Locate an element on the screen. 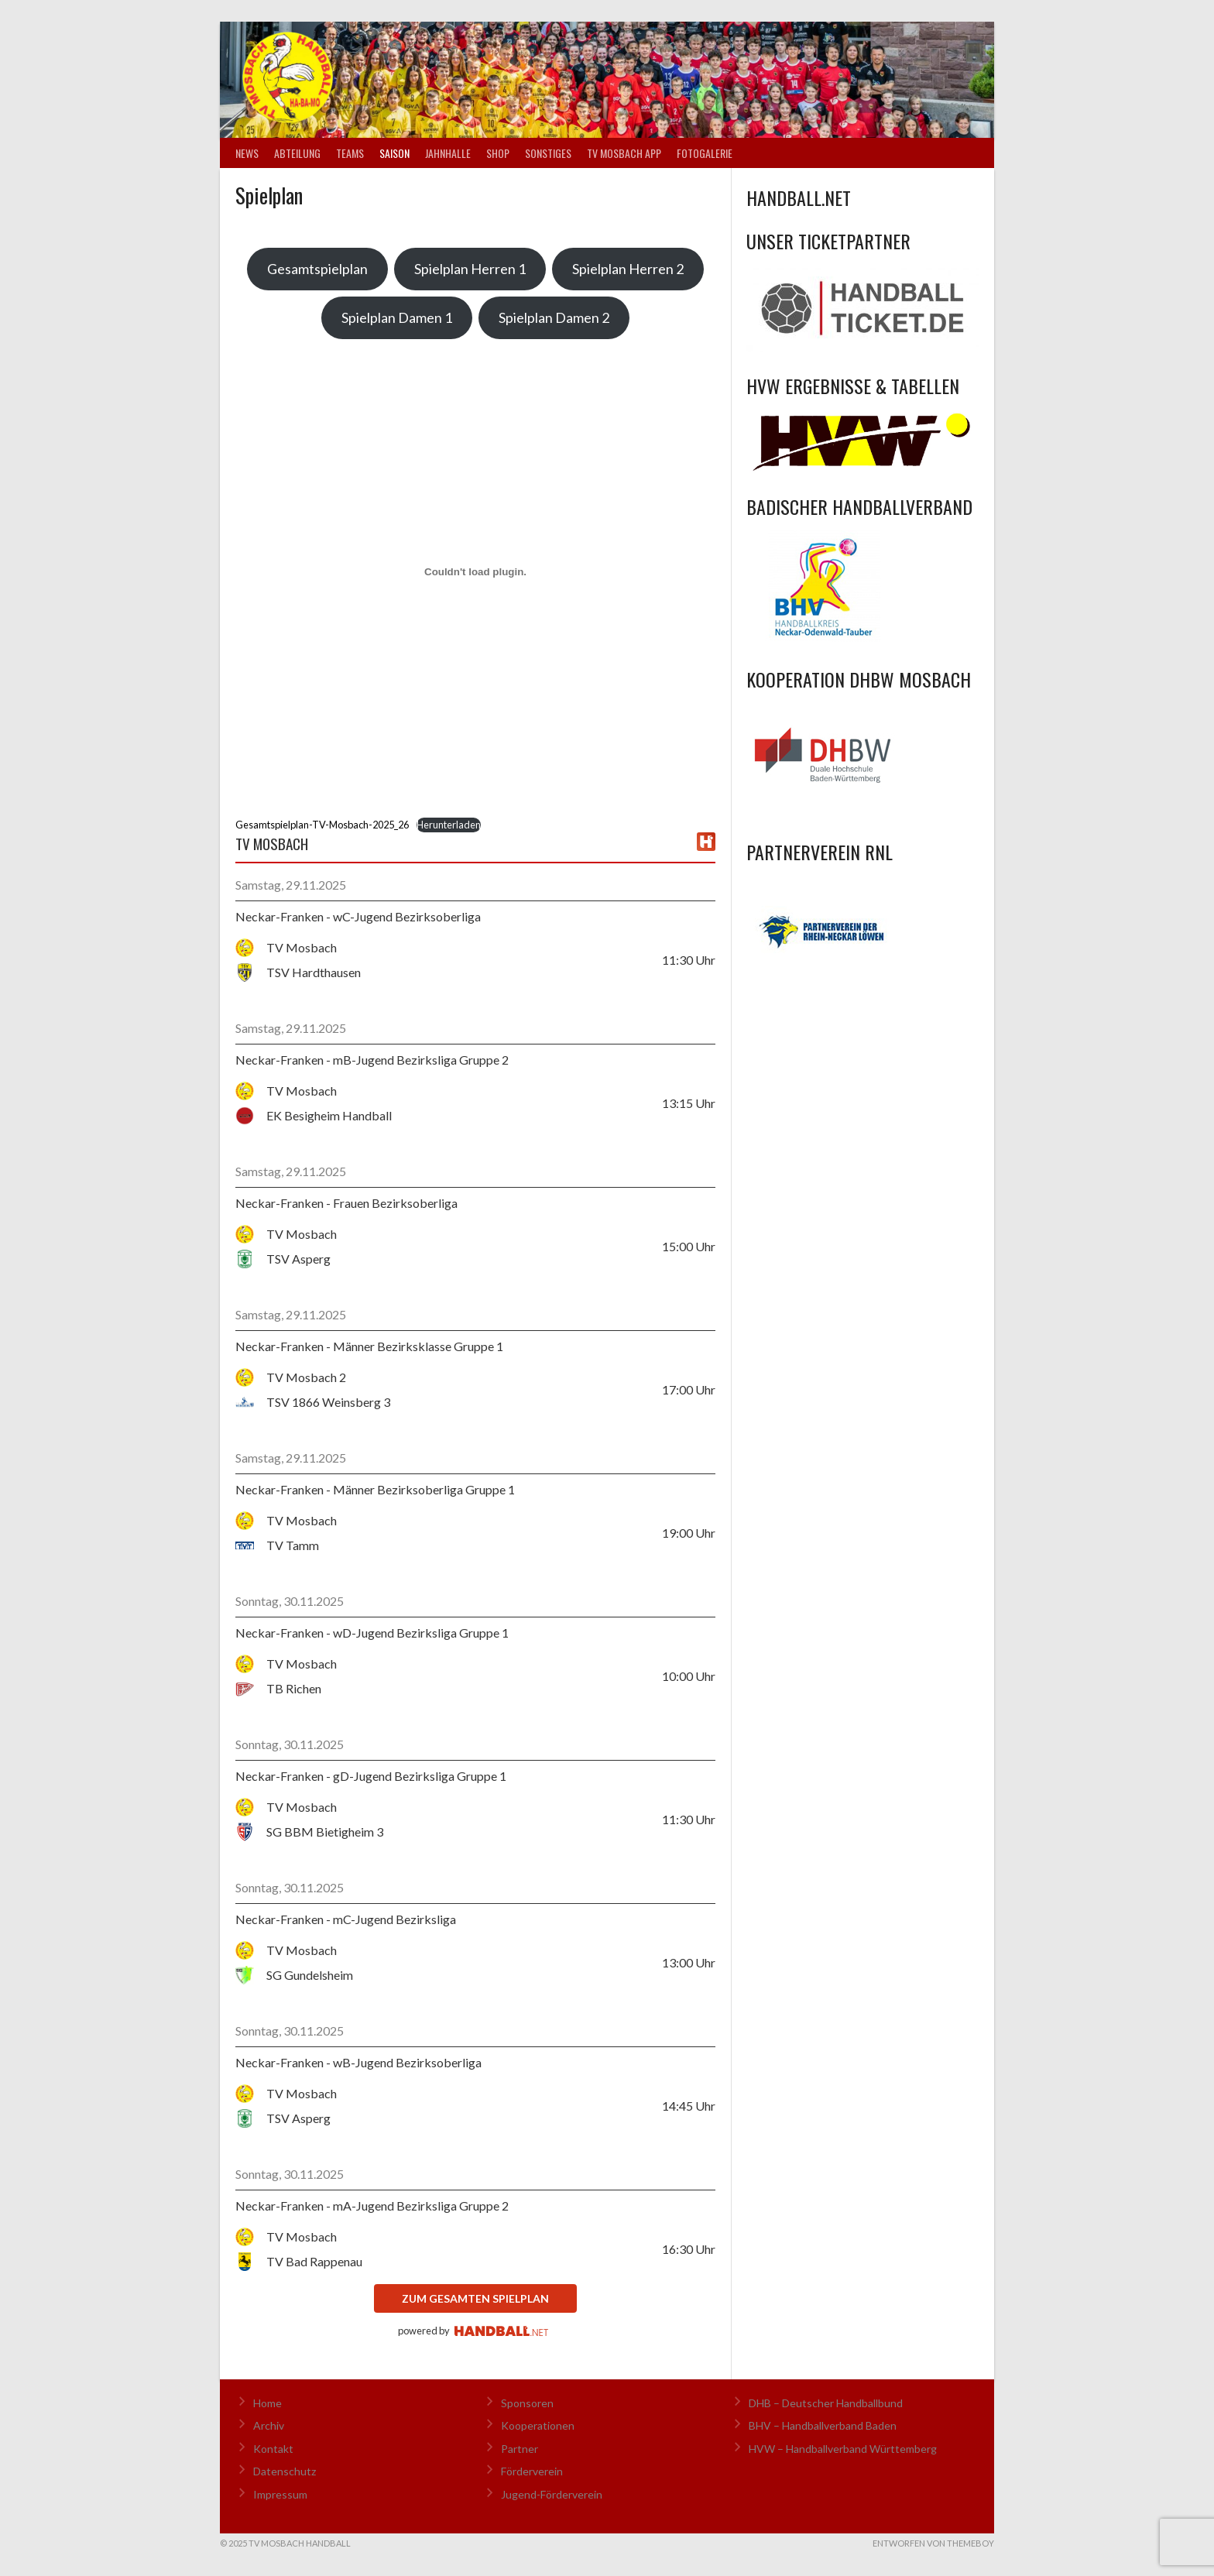 The height and width of the screenshot is (2576, 1214). Gesamtspielplan-TV-Mosbach-2025_26 is located at coordinates (322, 824).